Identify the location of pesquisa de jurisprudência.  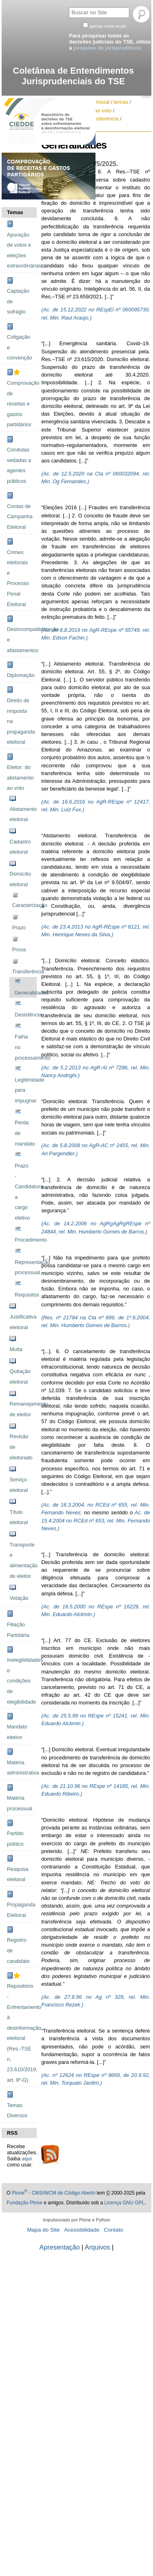
(107, 48).